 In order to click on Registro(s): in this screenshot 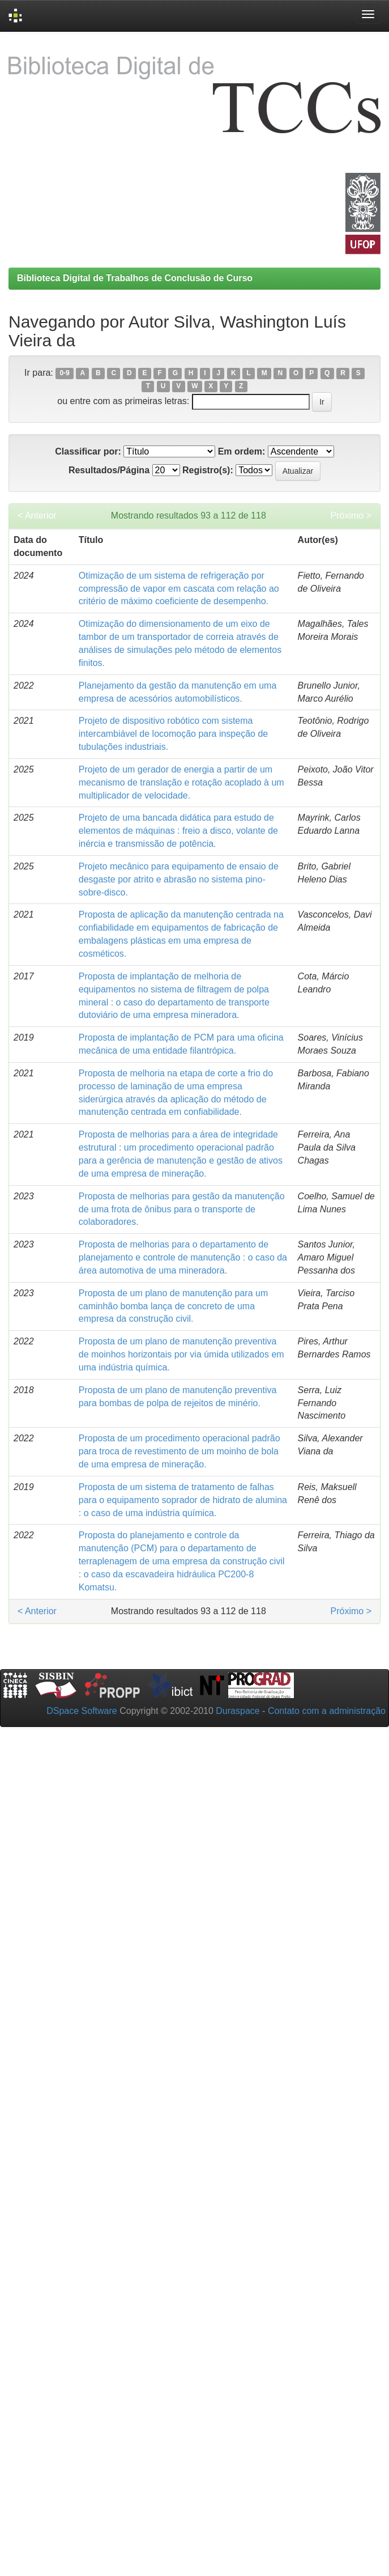, I will do `click(207, 470)`.